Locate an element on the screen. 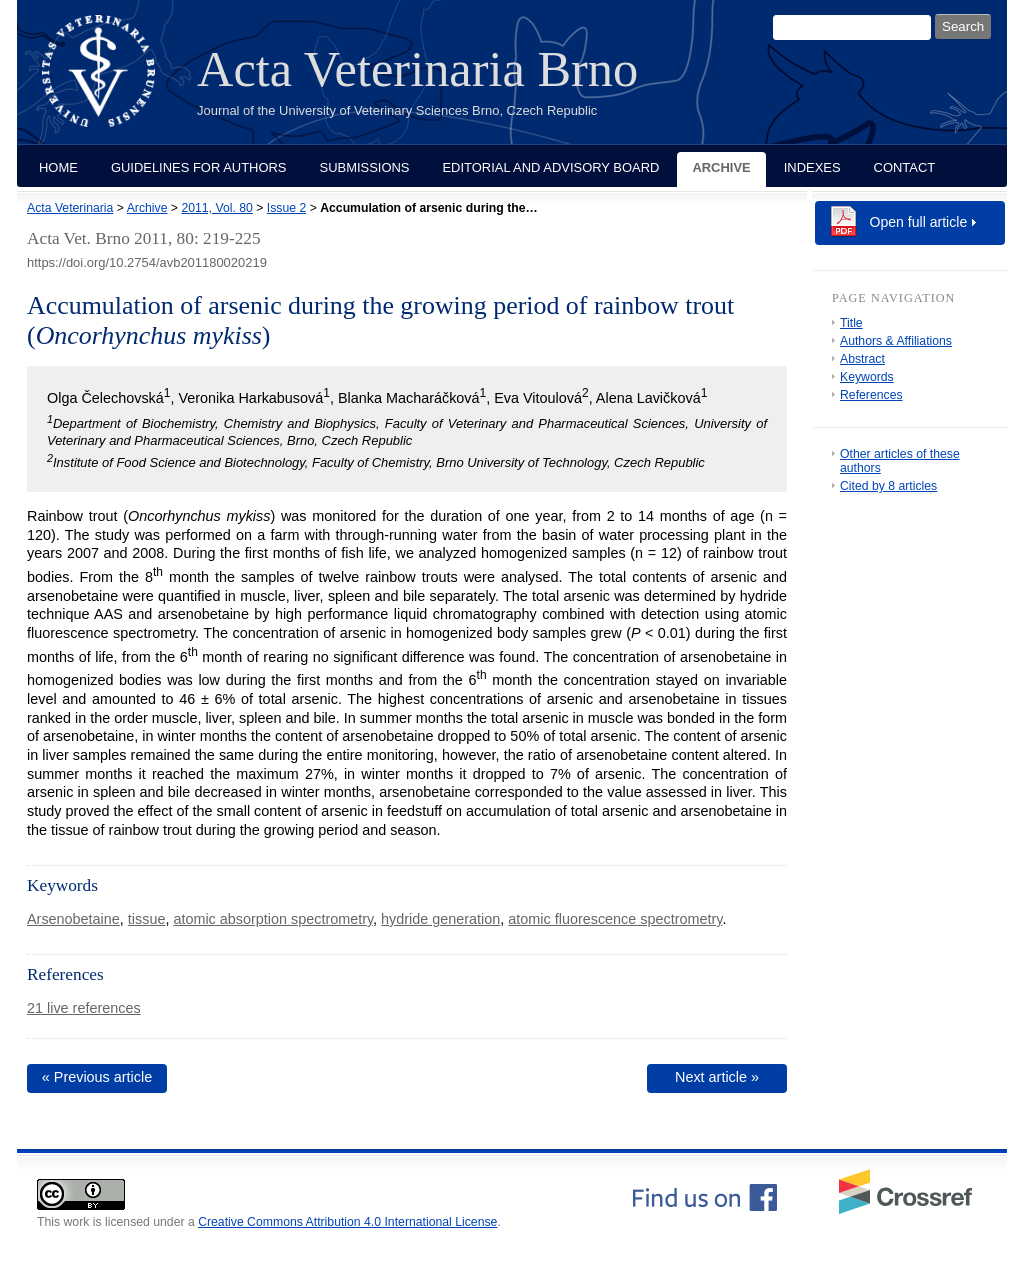  Issue 2 is located at coordinates (286, 208).